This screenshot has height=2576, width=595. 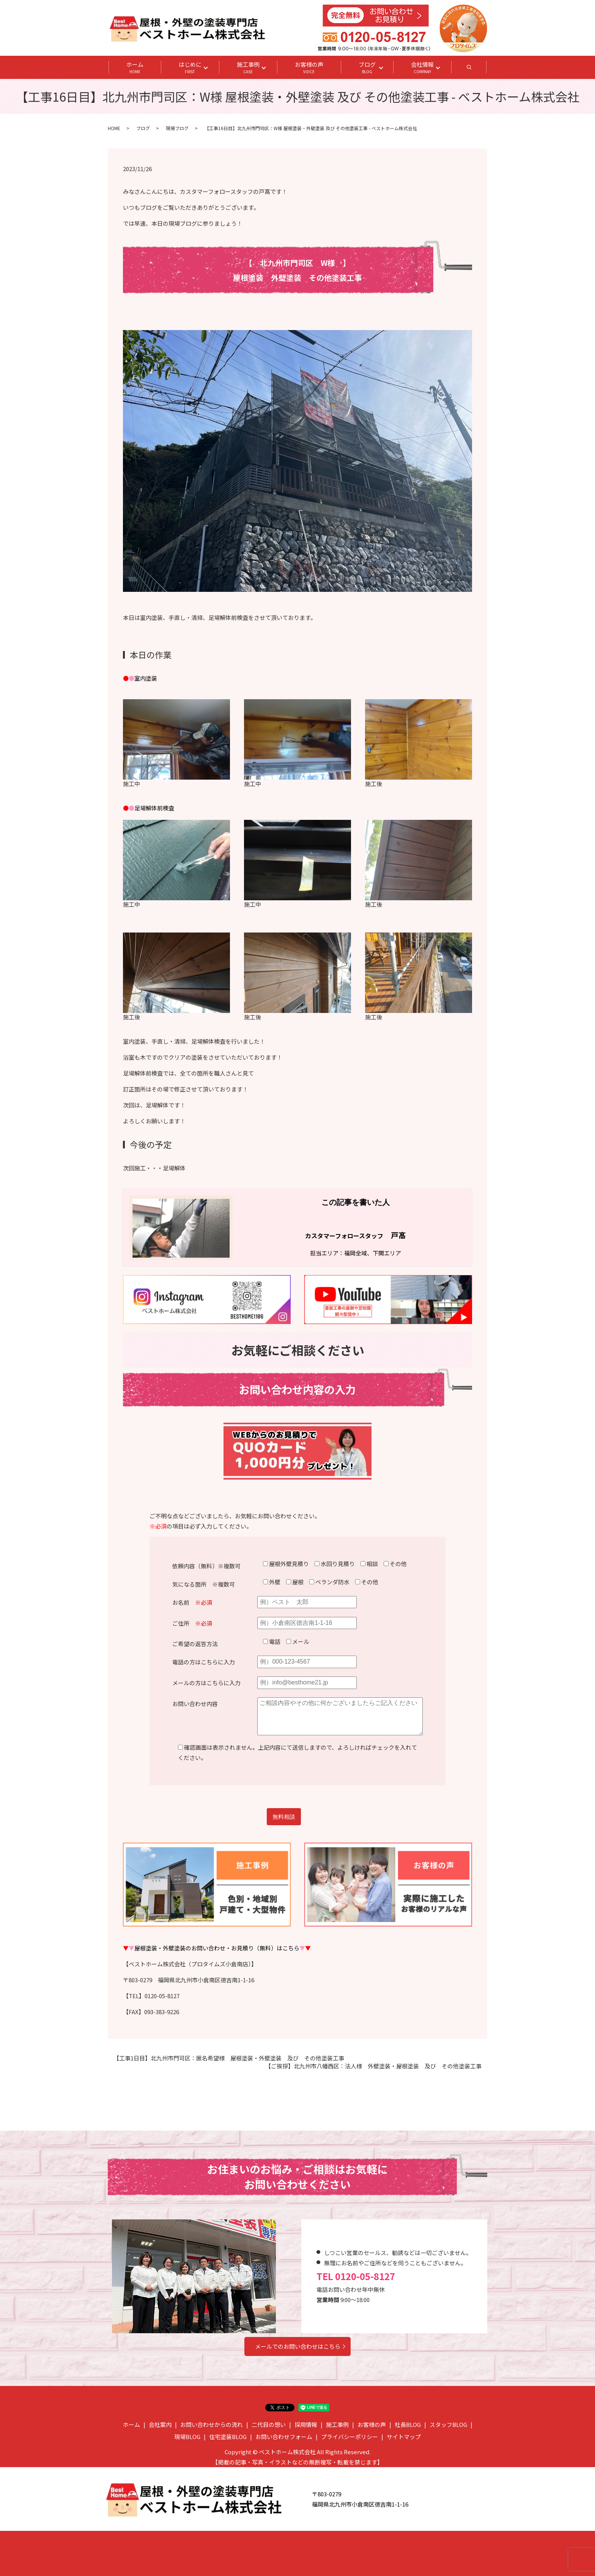 What do you see at coordinates (367, 67) in the screenshot?
I see `ブログ` at bounding box center [367, 67].